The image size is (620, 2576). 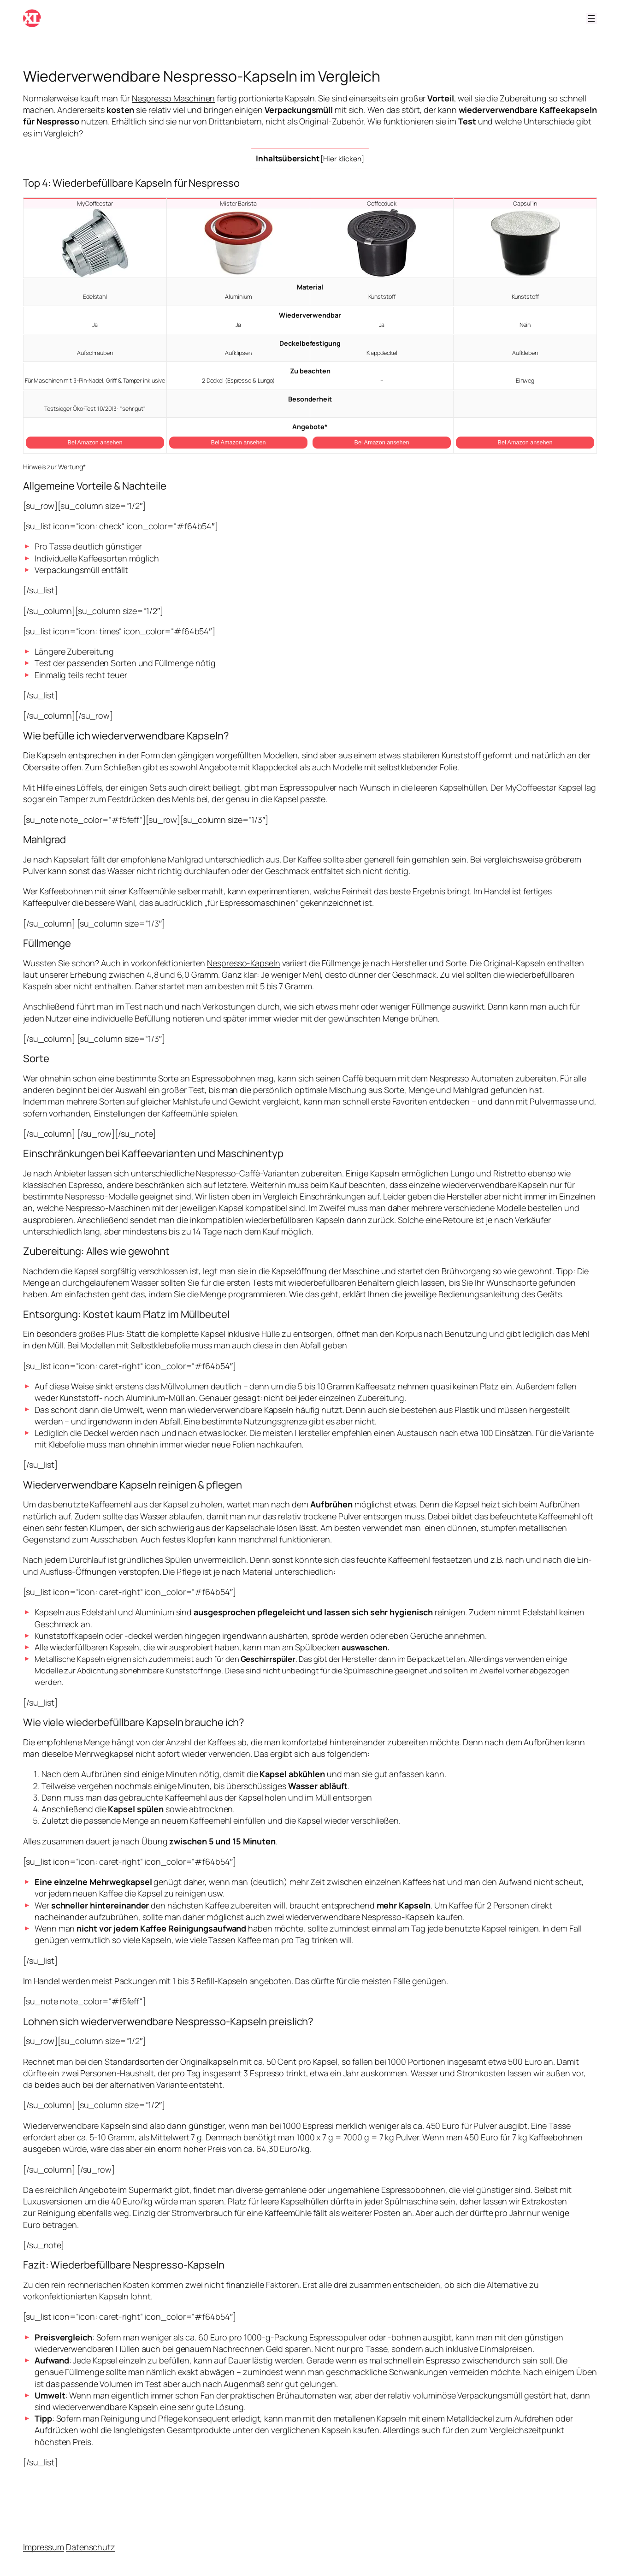 What do you see at coordinates (90, 2546) in the screenshot?
I see `Datenschutz` at bounding box center [90, 2546].